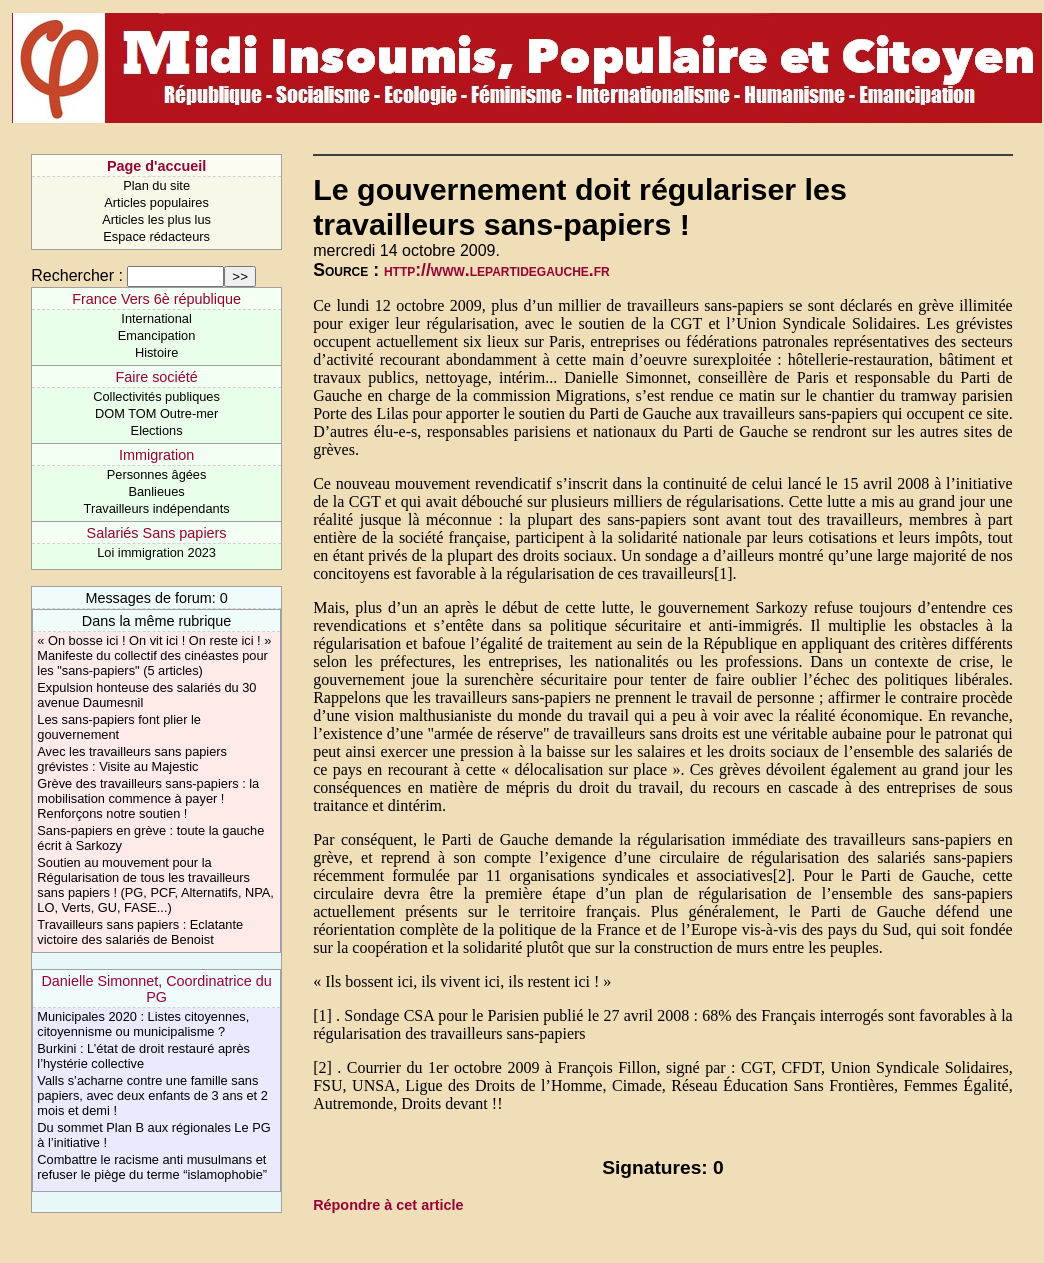  I want to click on Combattre le racisme anti musulmans et refuser le piège du terme “islamophobie”, so click(152, 1167).